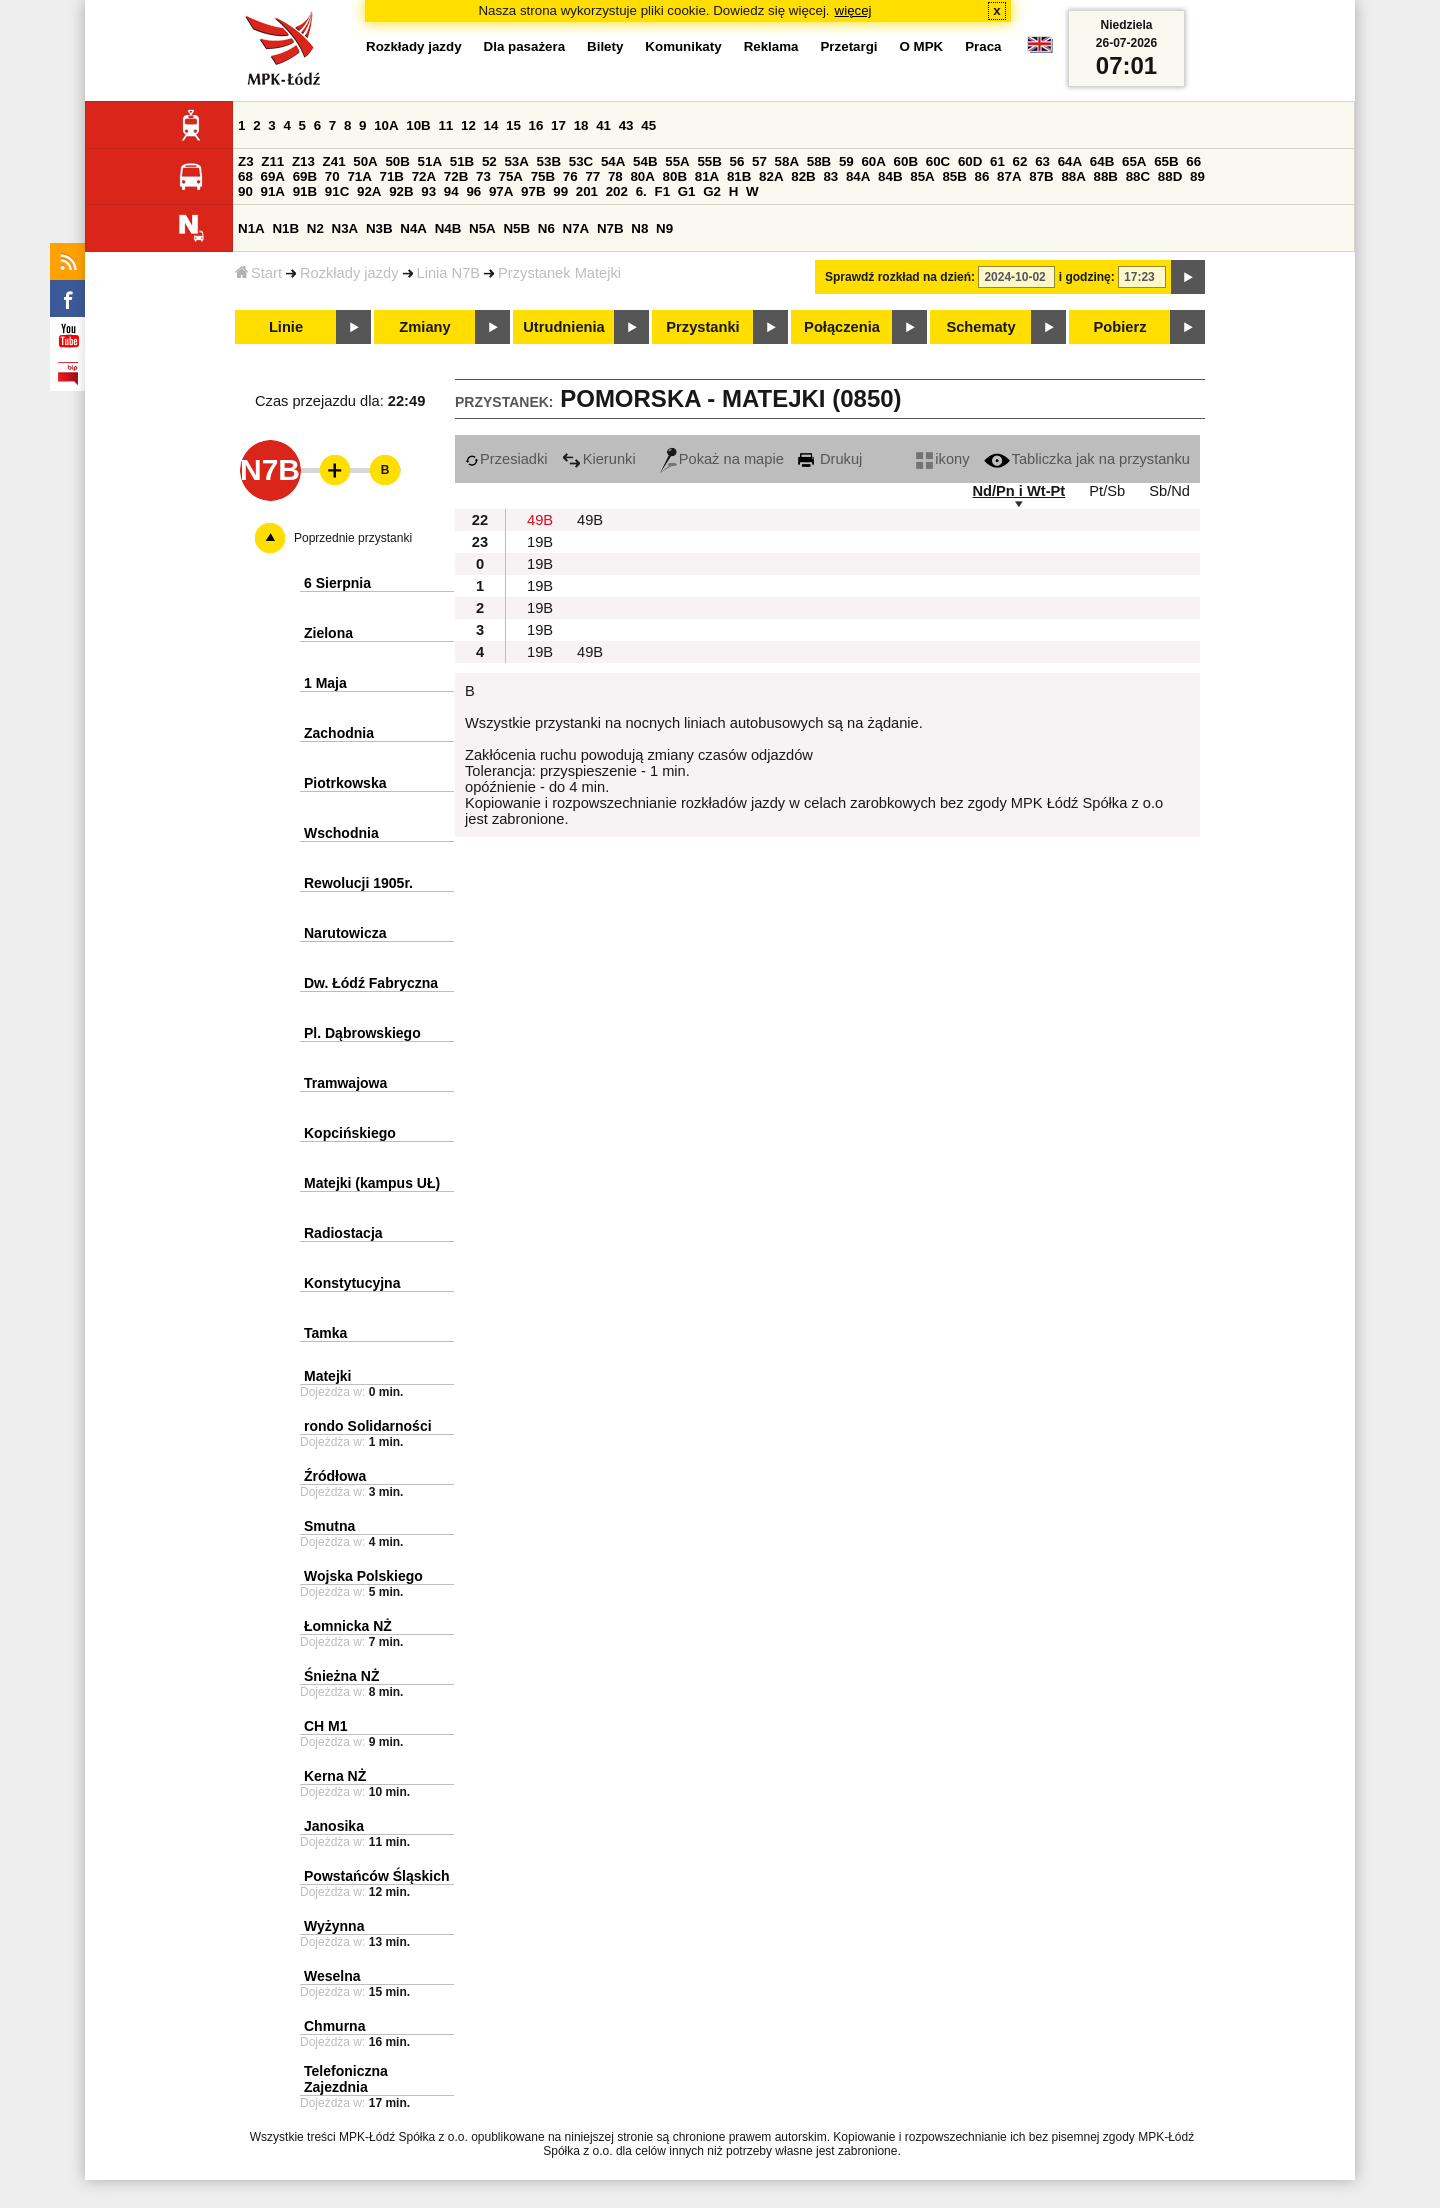 Image resolution: width=1440 pixels, height=2208 pixels. I want to click on 96, so click(473, 191).